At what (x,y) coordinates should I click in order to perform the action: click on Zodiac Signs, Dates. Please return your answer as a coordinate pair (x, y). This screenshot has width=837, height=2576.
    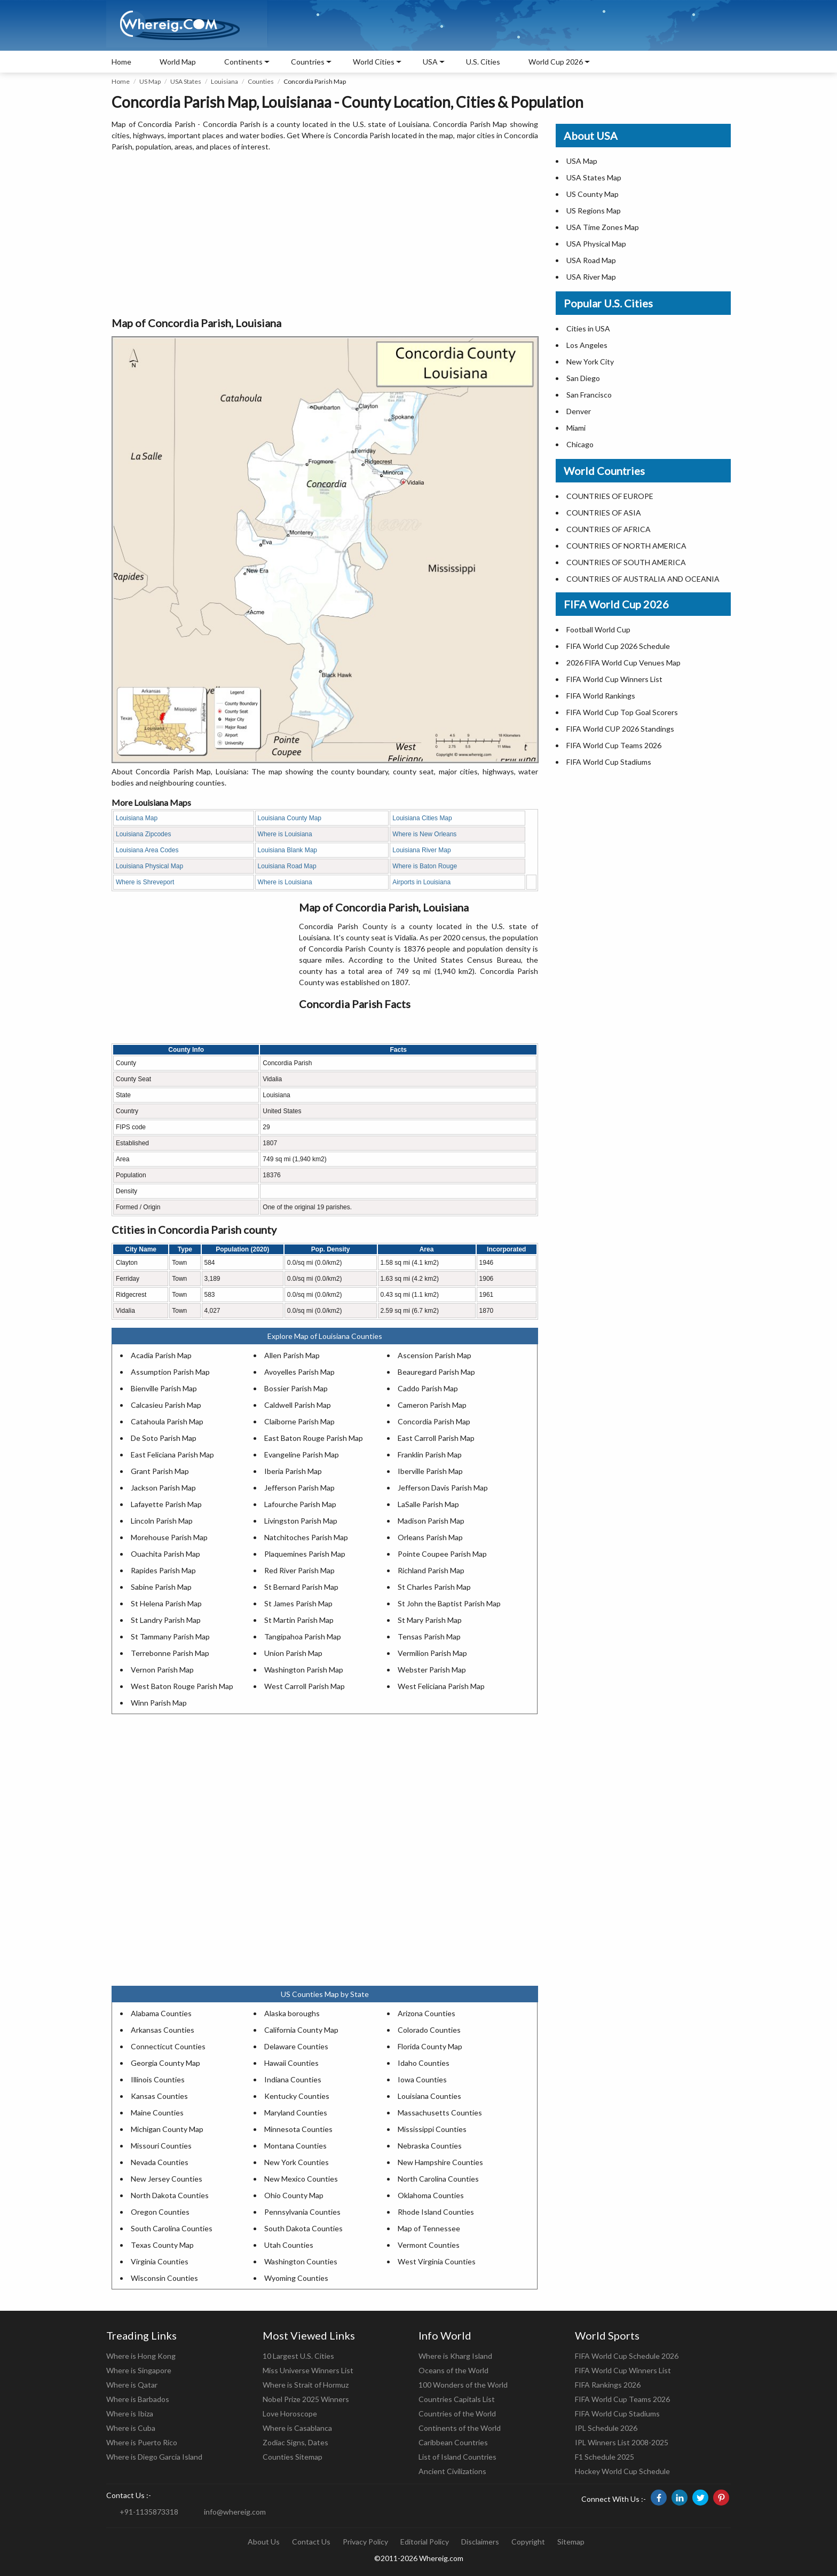
    Looking at the image, I should click on (295, 2442).